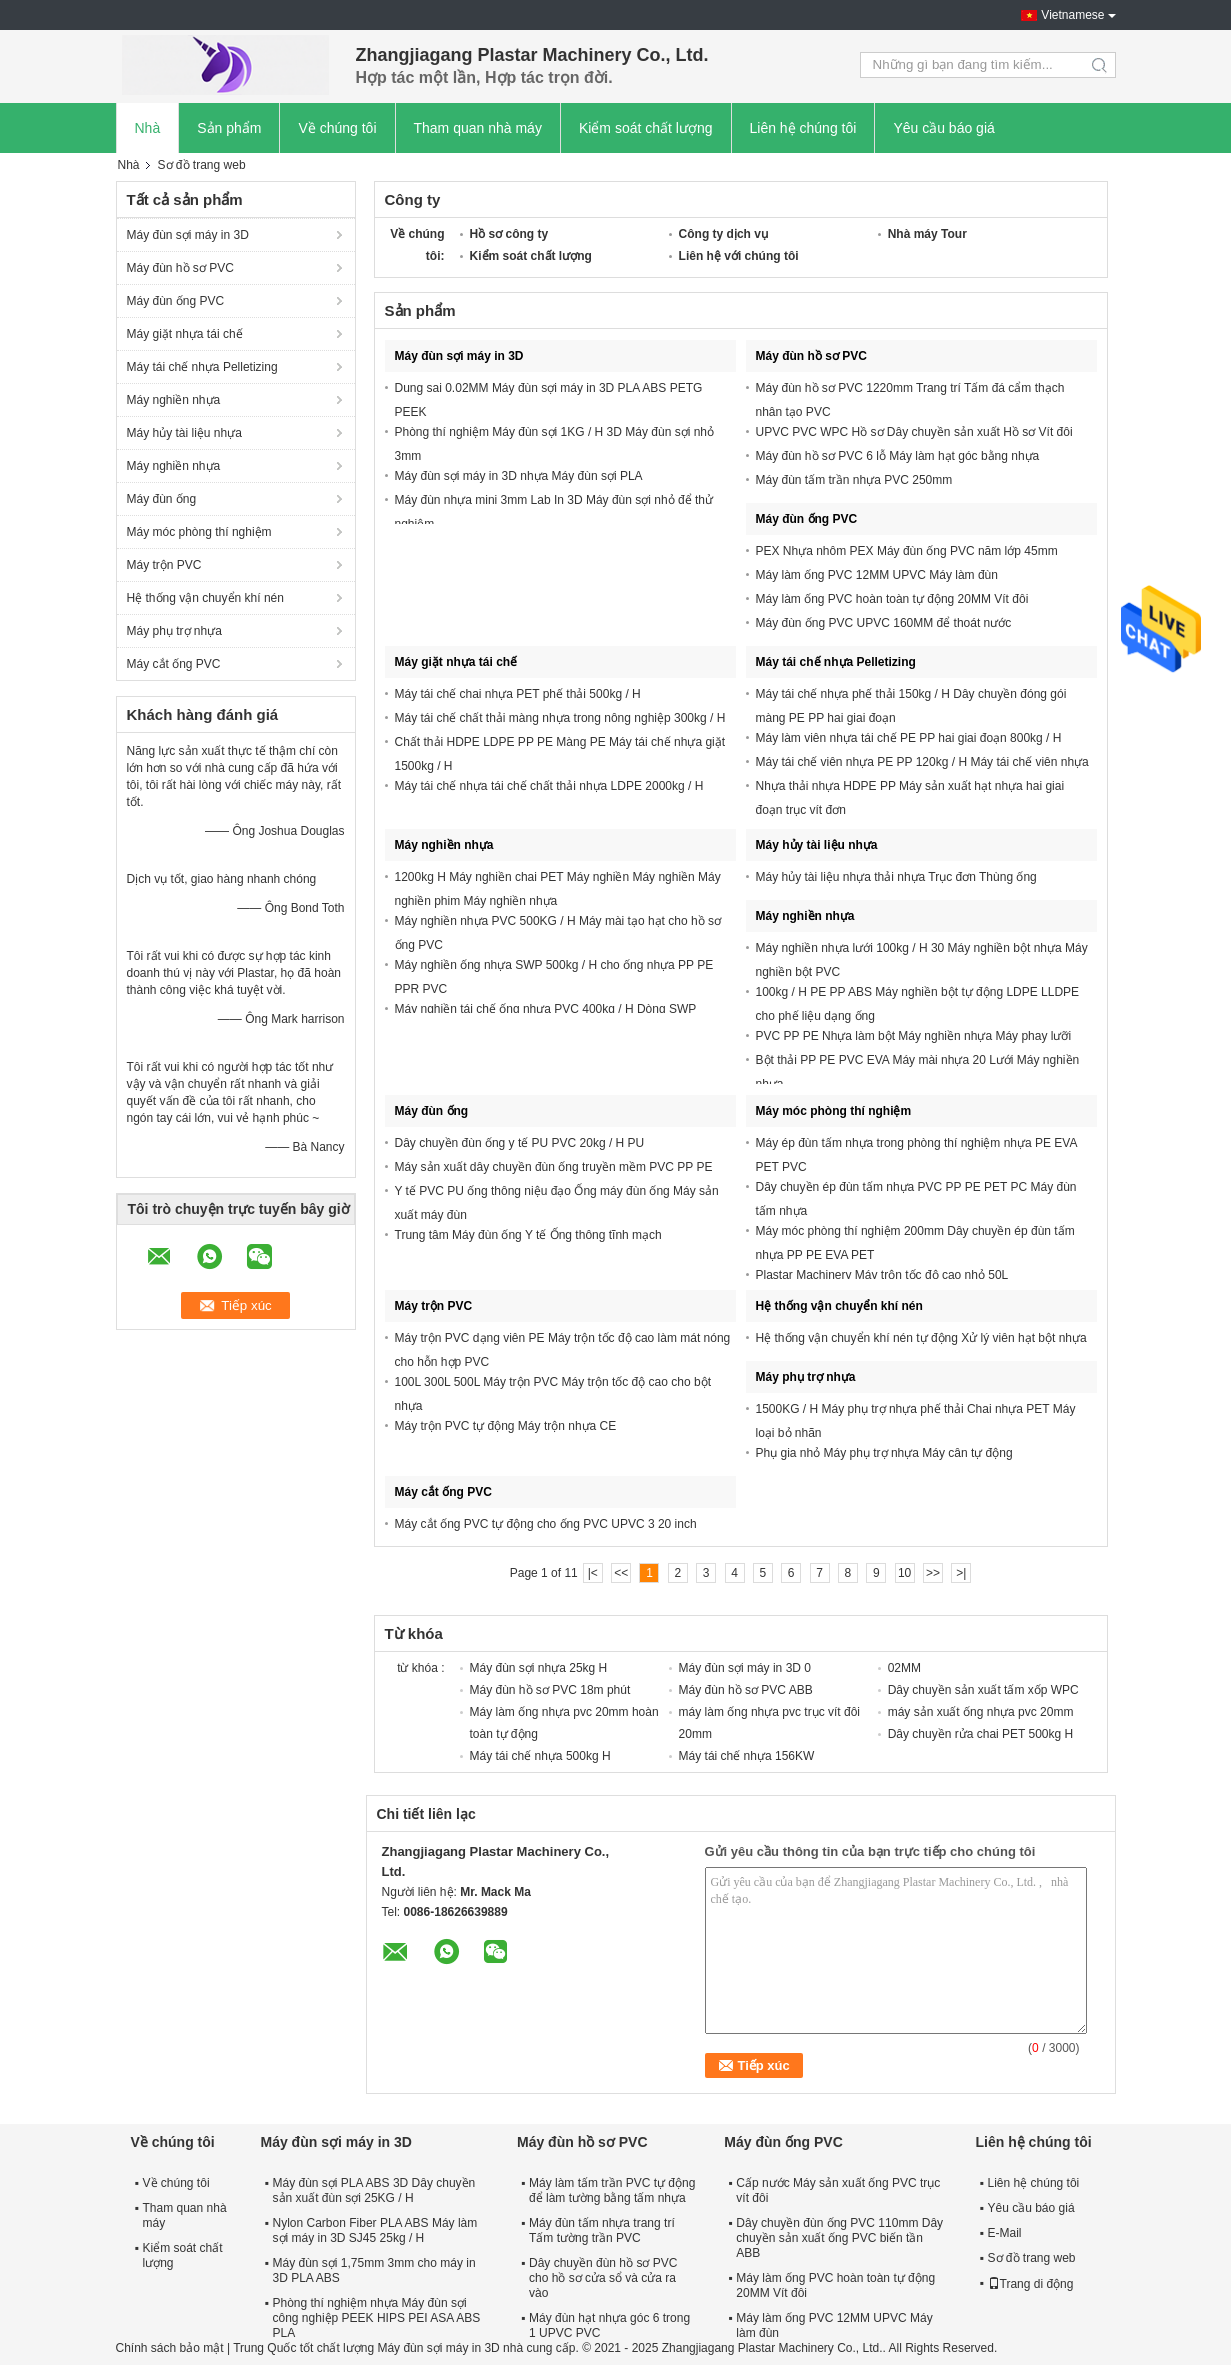  Describe the element at coordinates (927, 234) in the screenshot. I see `Nhà máy Tour` at that location.